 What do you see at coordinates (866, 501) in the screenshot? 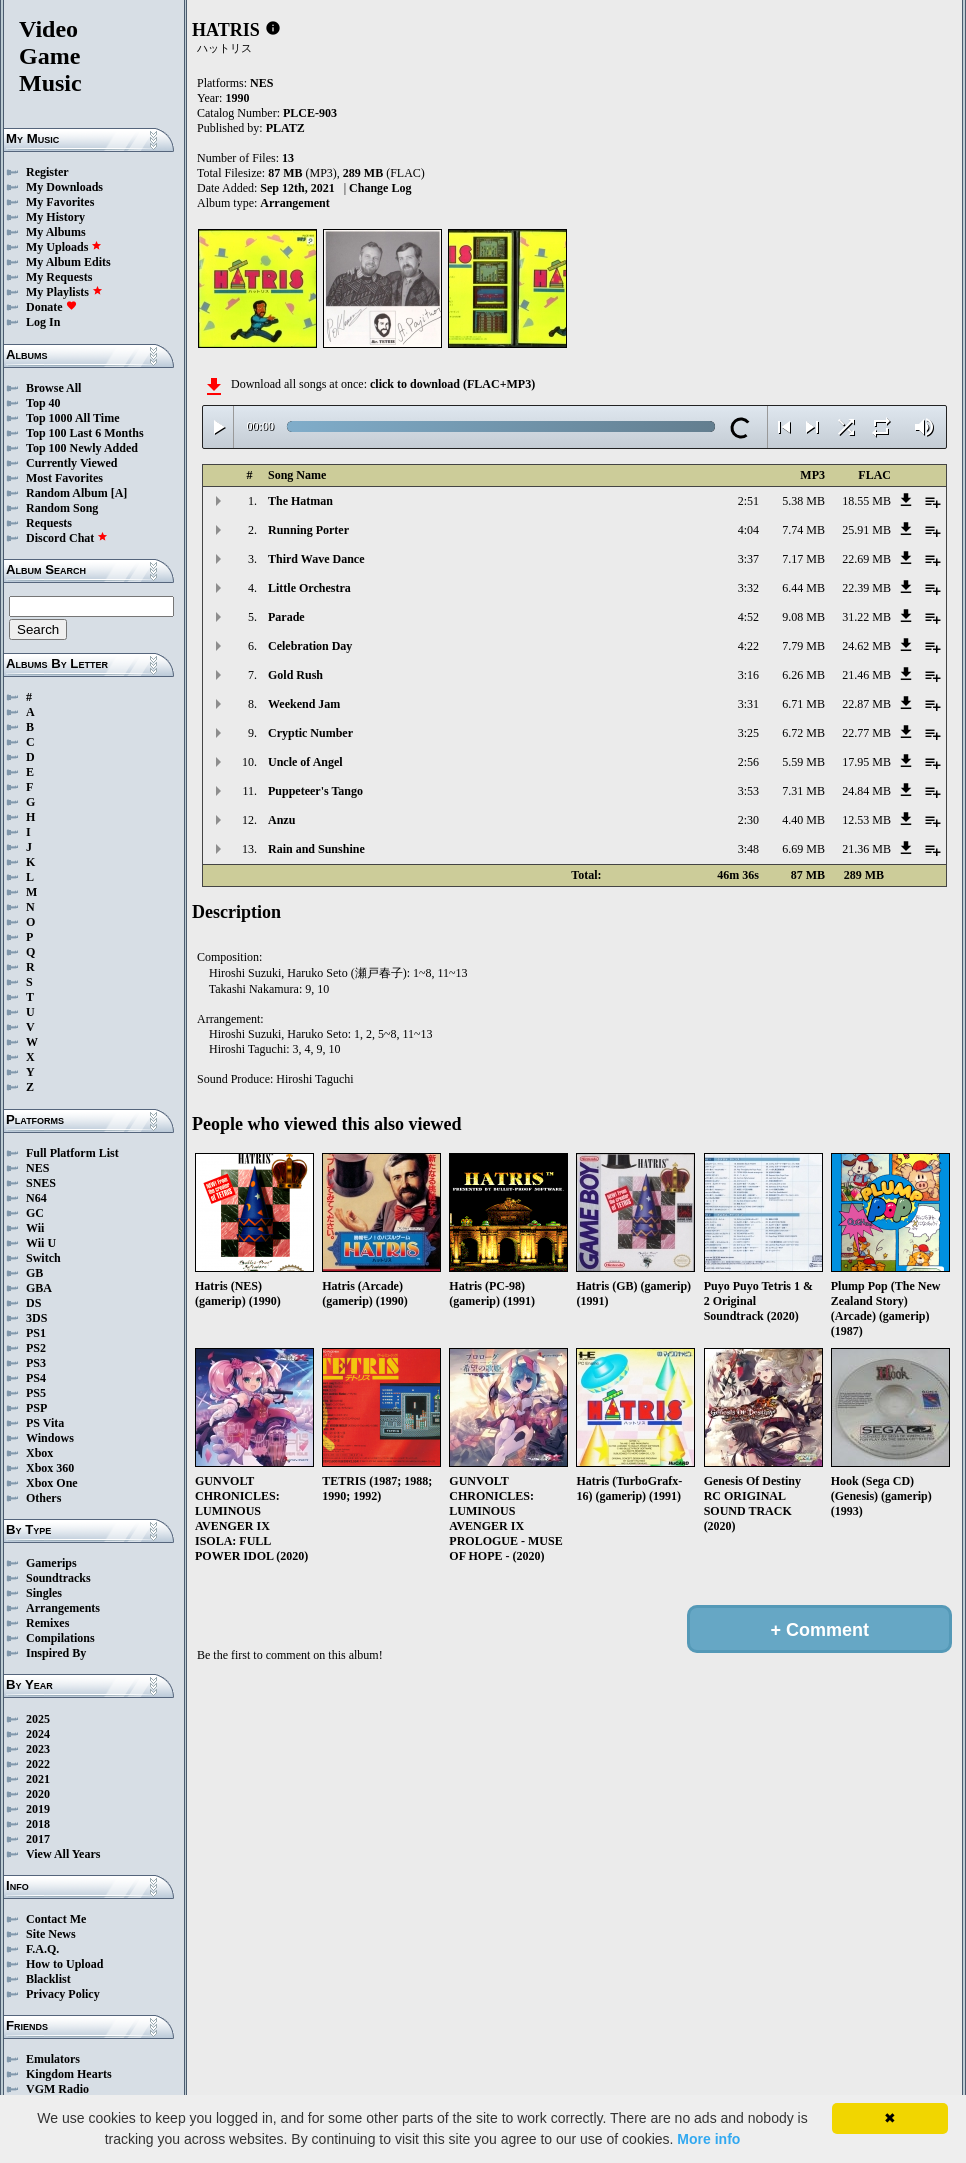
I see `18.55 MB` at bounding box center [866, 501].